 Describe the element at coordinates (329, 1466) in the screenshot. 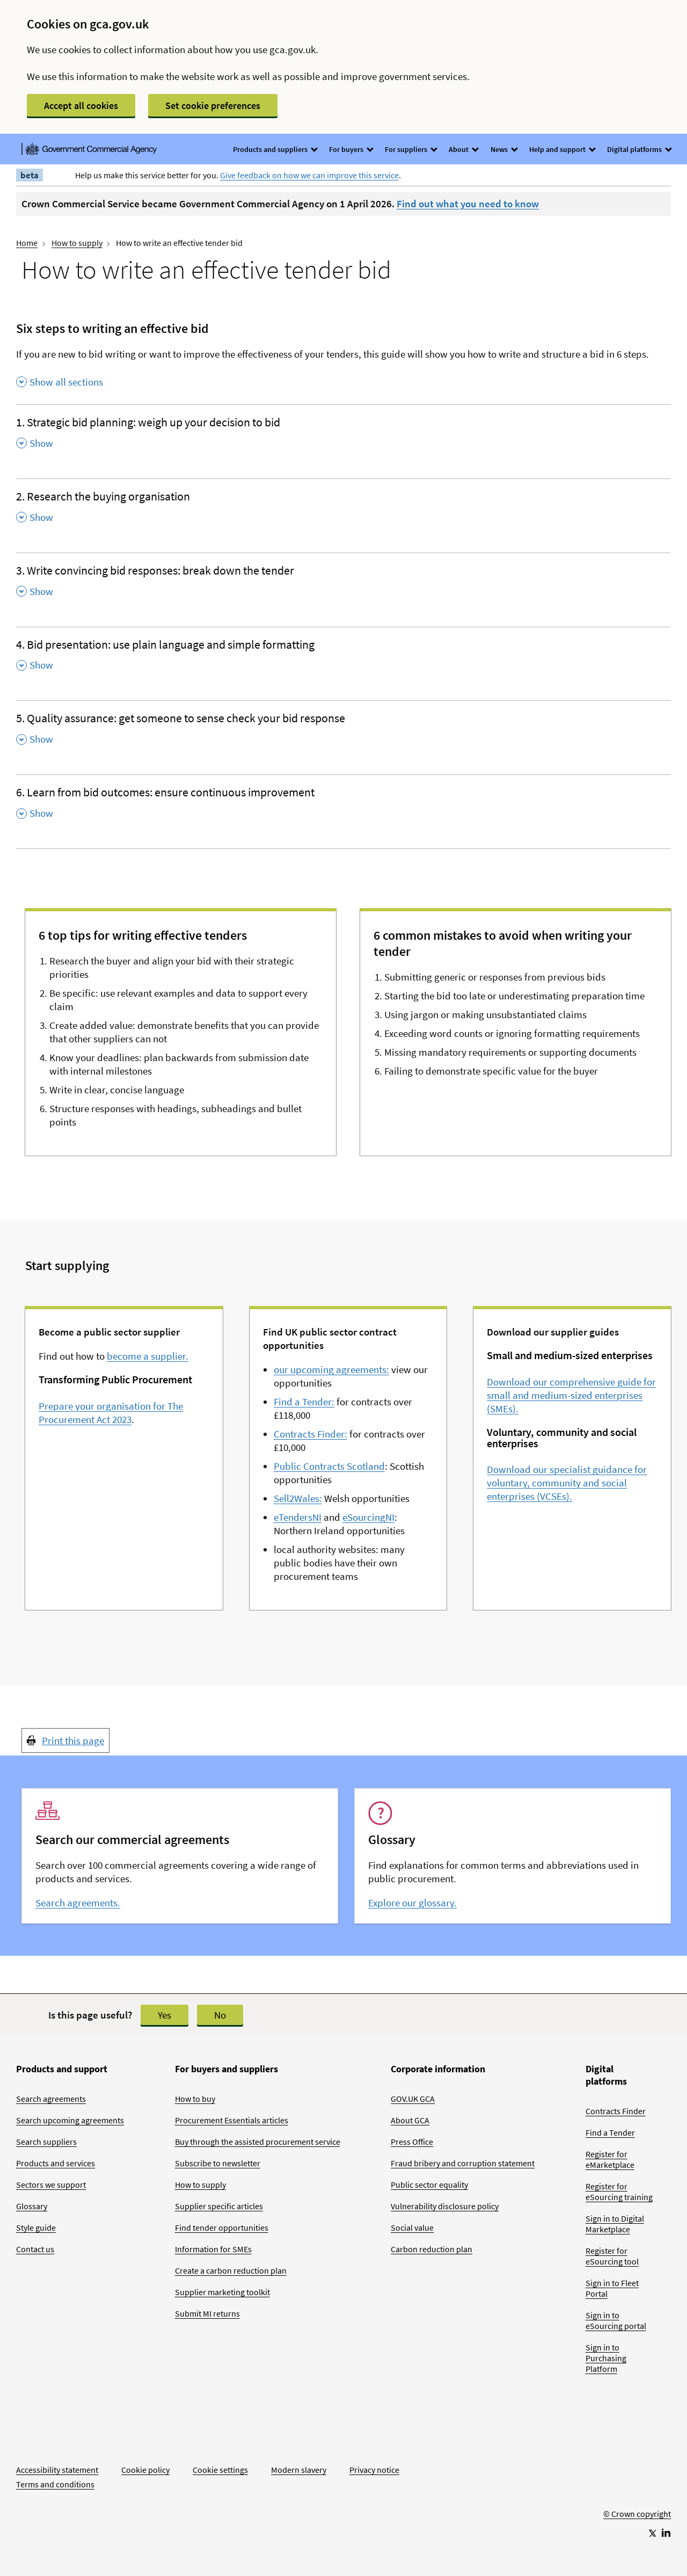

I see `Public Contracts Scotland` at that location.